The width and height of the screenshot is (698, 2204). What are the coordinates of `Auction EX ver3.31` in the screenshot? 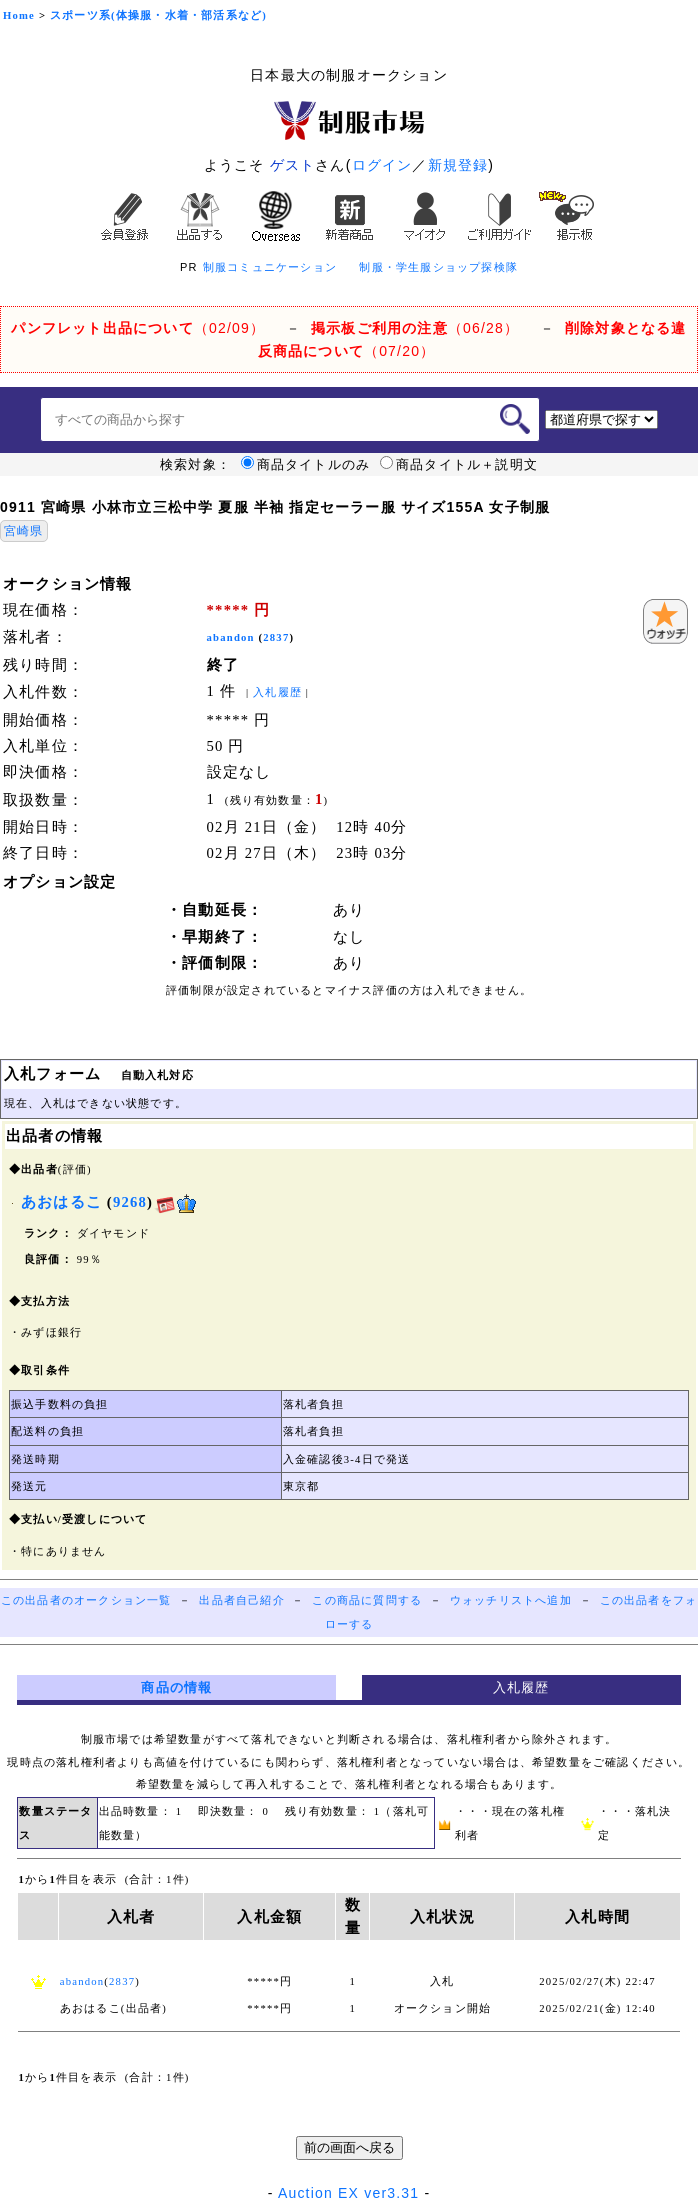 It's located at (348, 2193).